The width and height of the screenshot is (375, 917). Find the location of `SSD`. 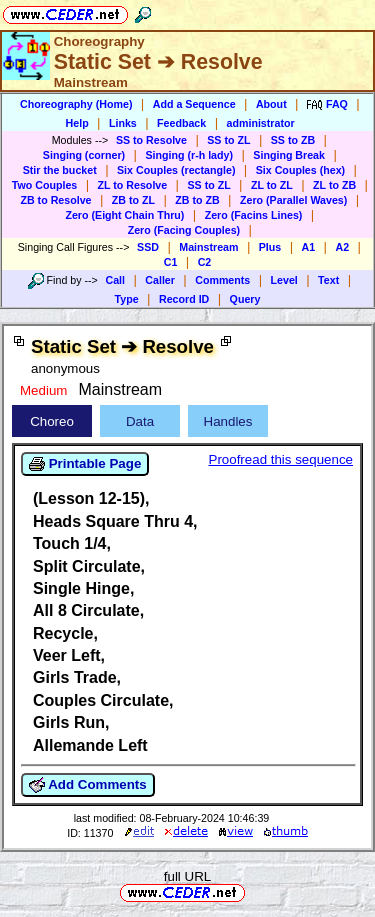

SSD is located at coordinates (148, 247).